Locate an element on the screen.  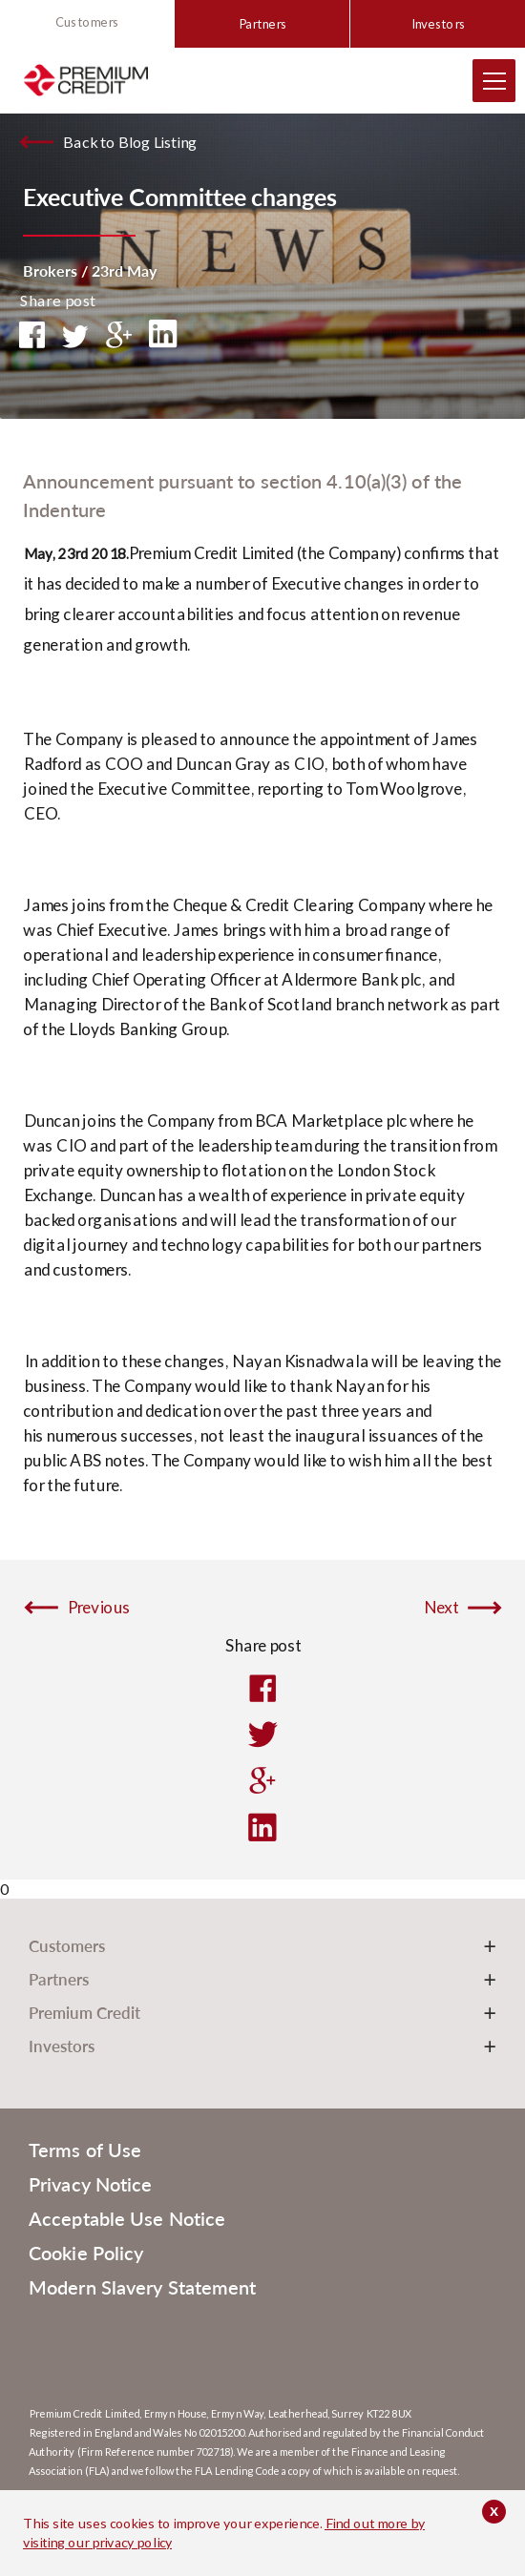
Back to Blog Listing is located at coordinates (129, 142).